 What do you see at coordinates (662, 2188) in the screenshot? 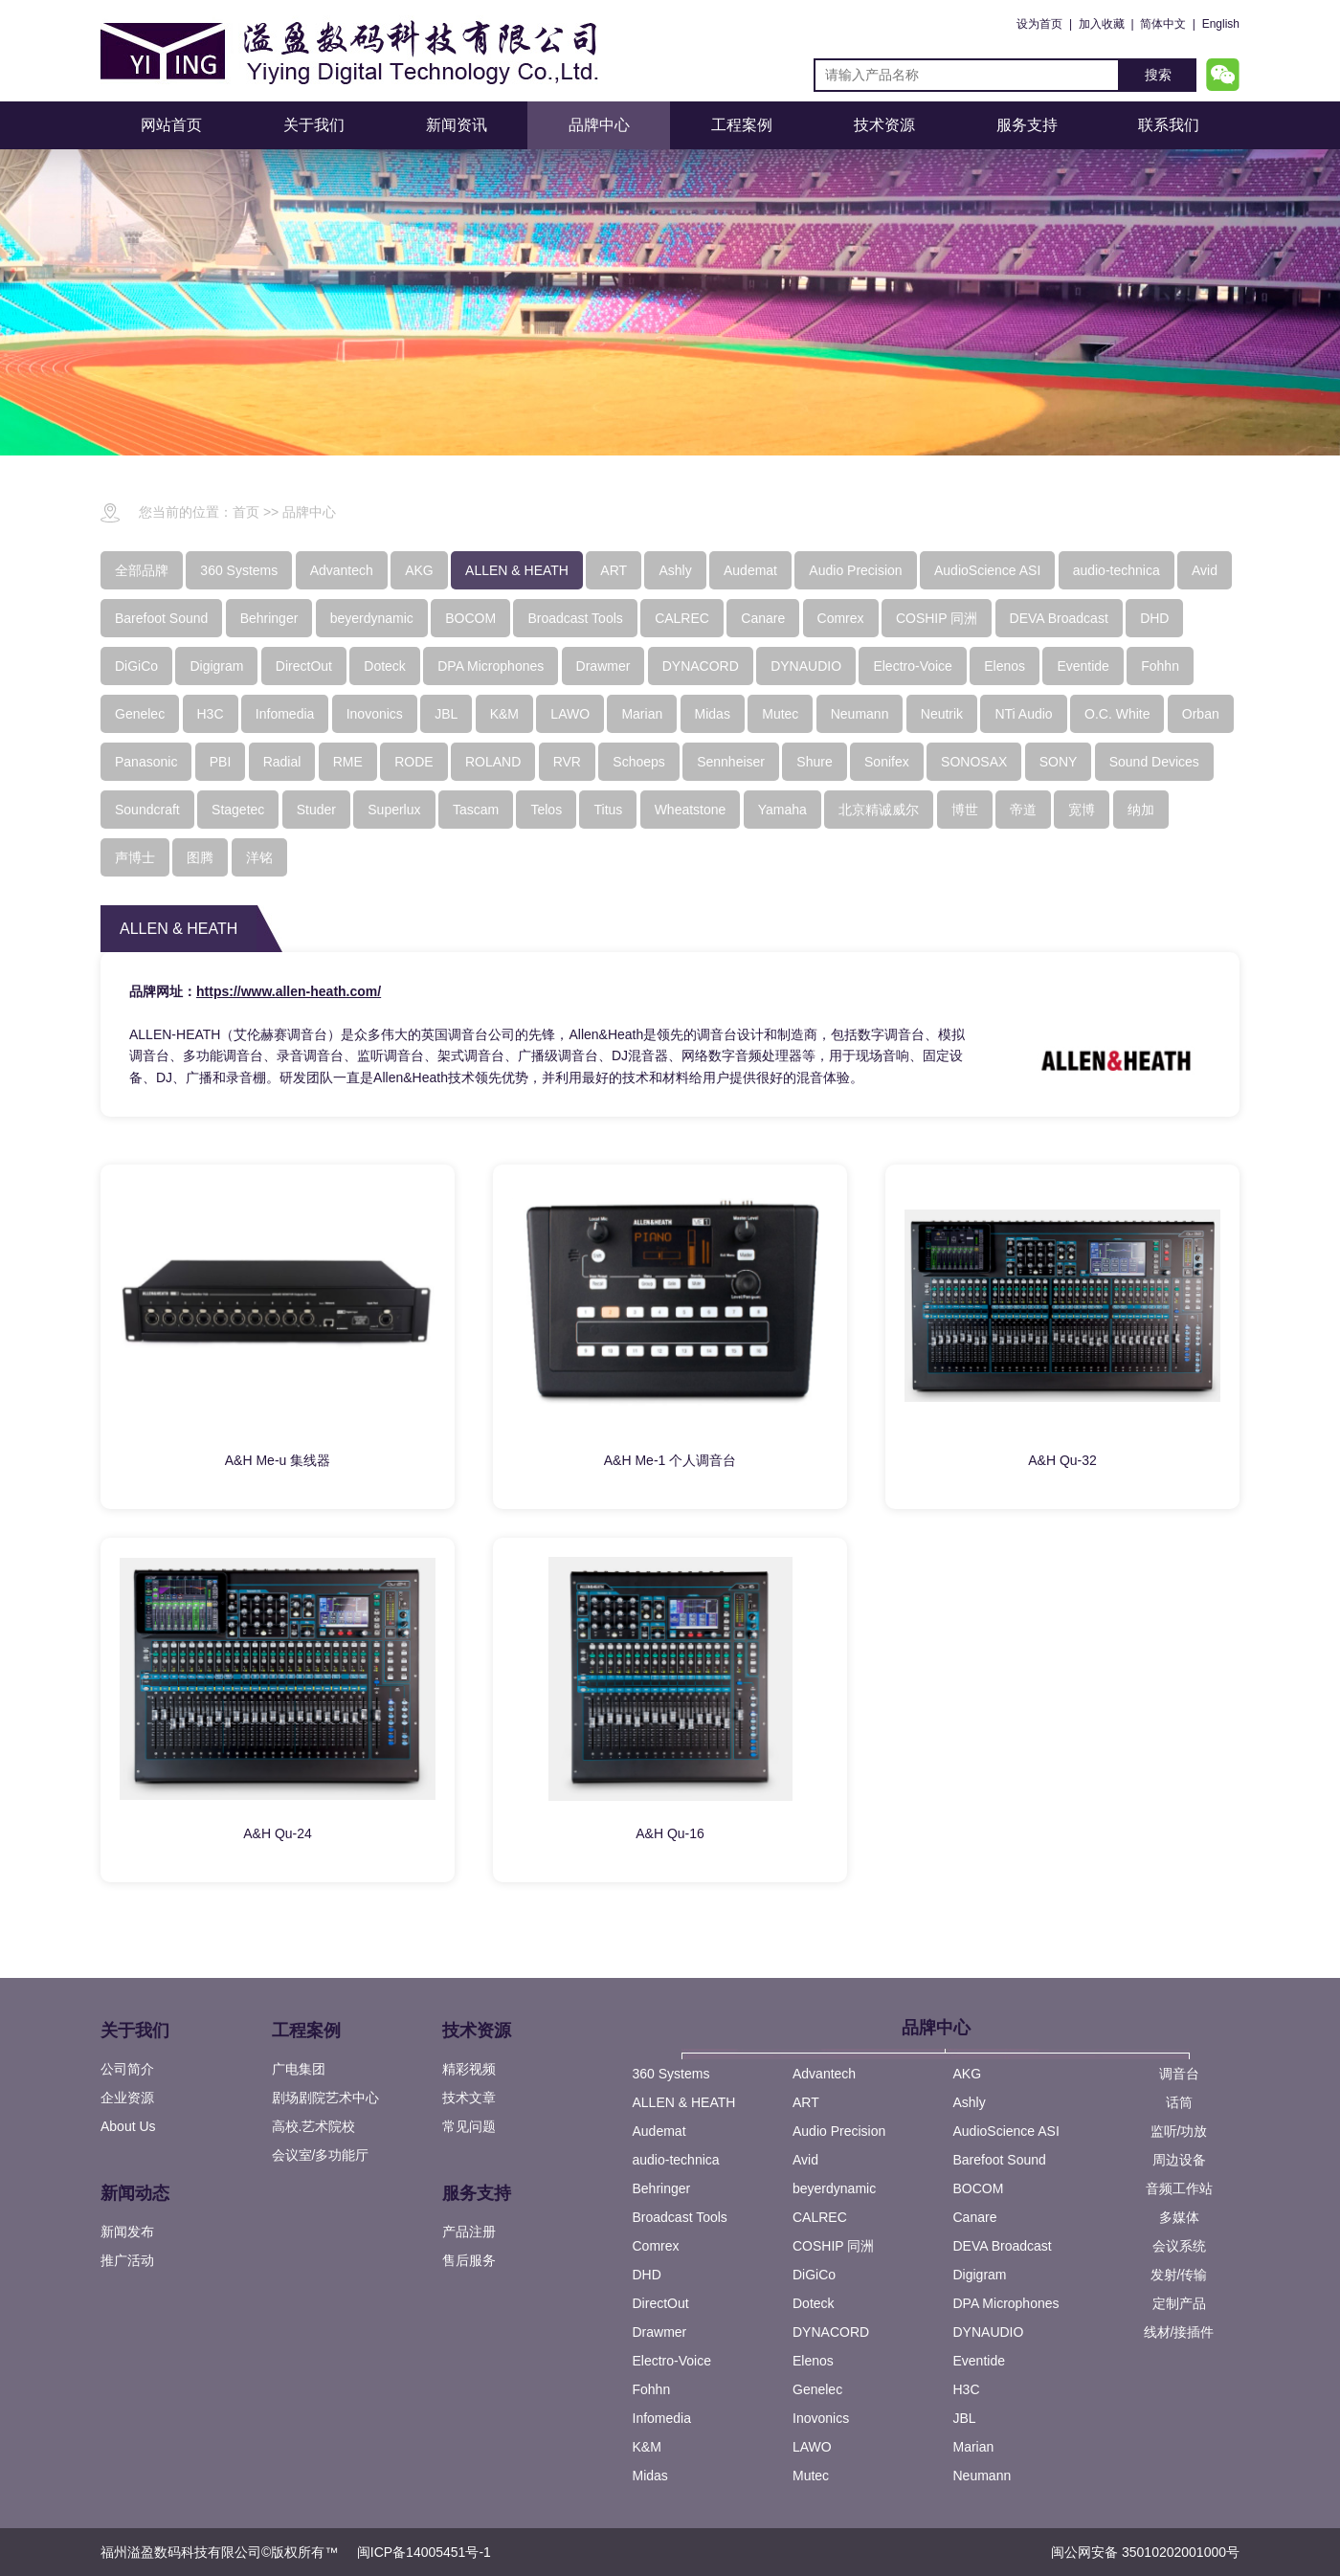
I see `Behringer` at bounding box center [662, 2188].